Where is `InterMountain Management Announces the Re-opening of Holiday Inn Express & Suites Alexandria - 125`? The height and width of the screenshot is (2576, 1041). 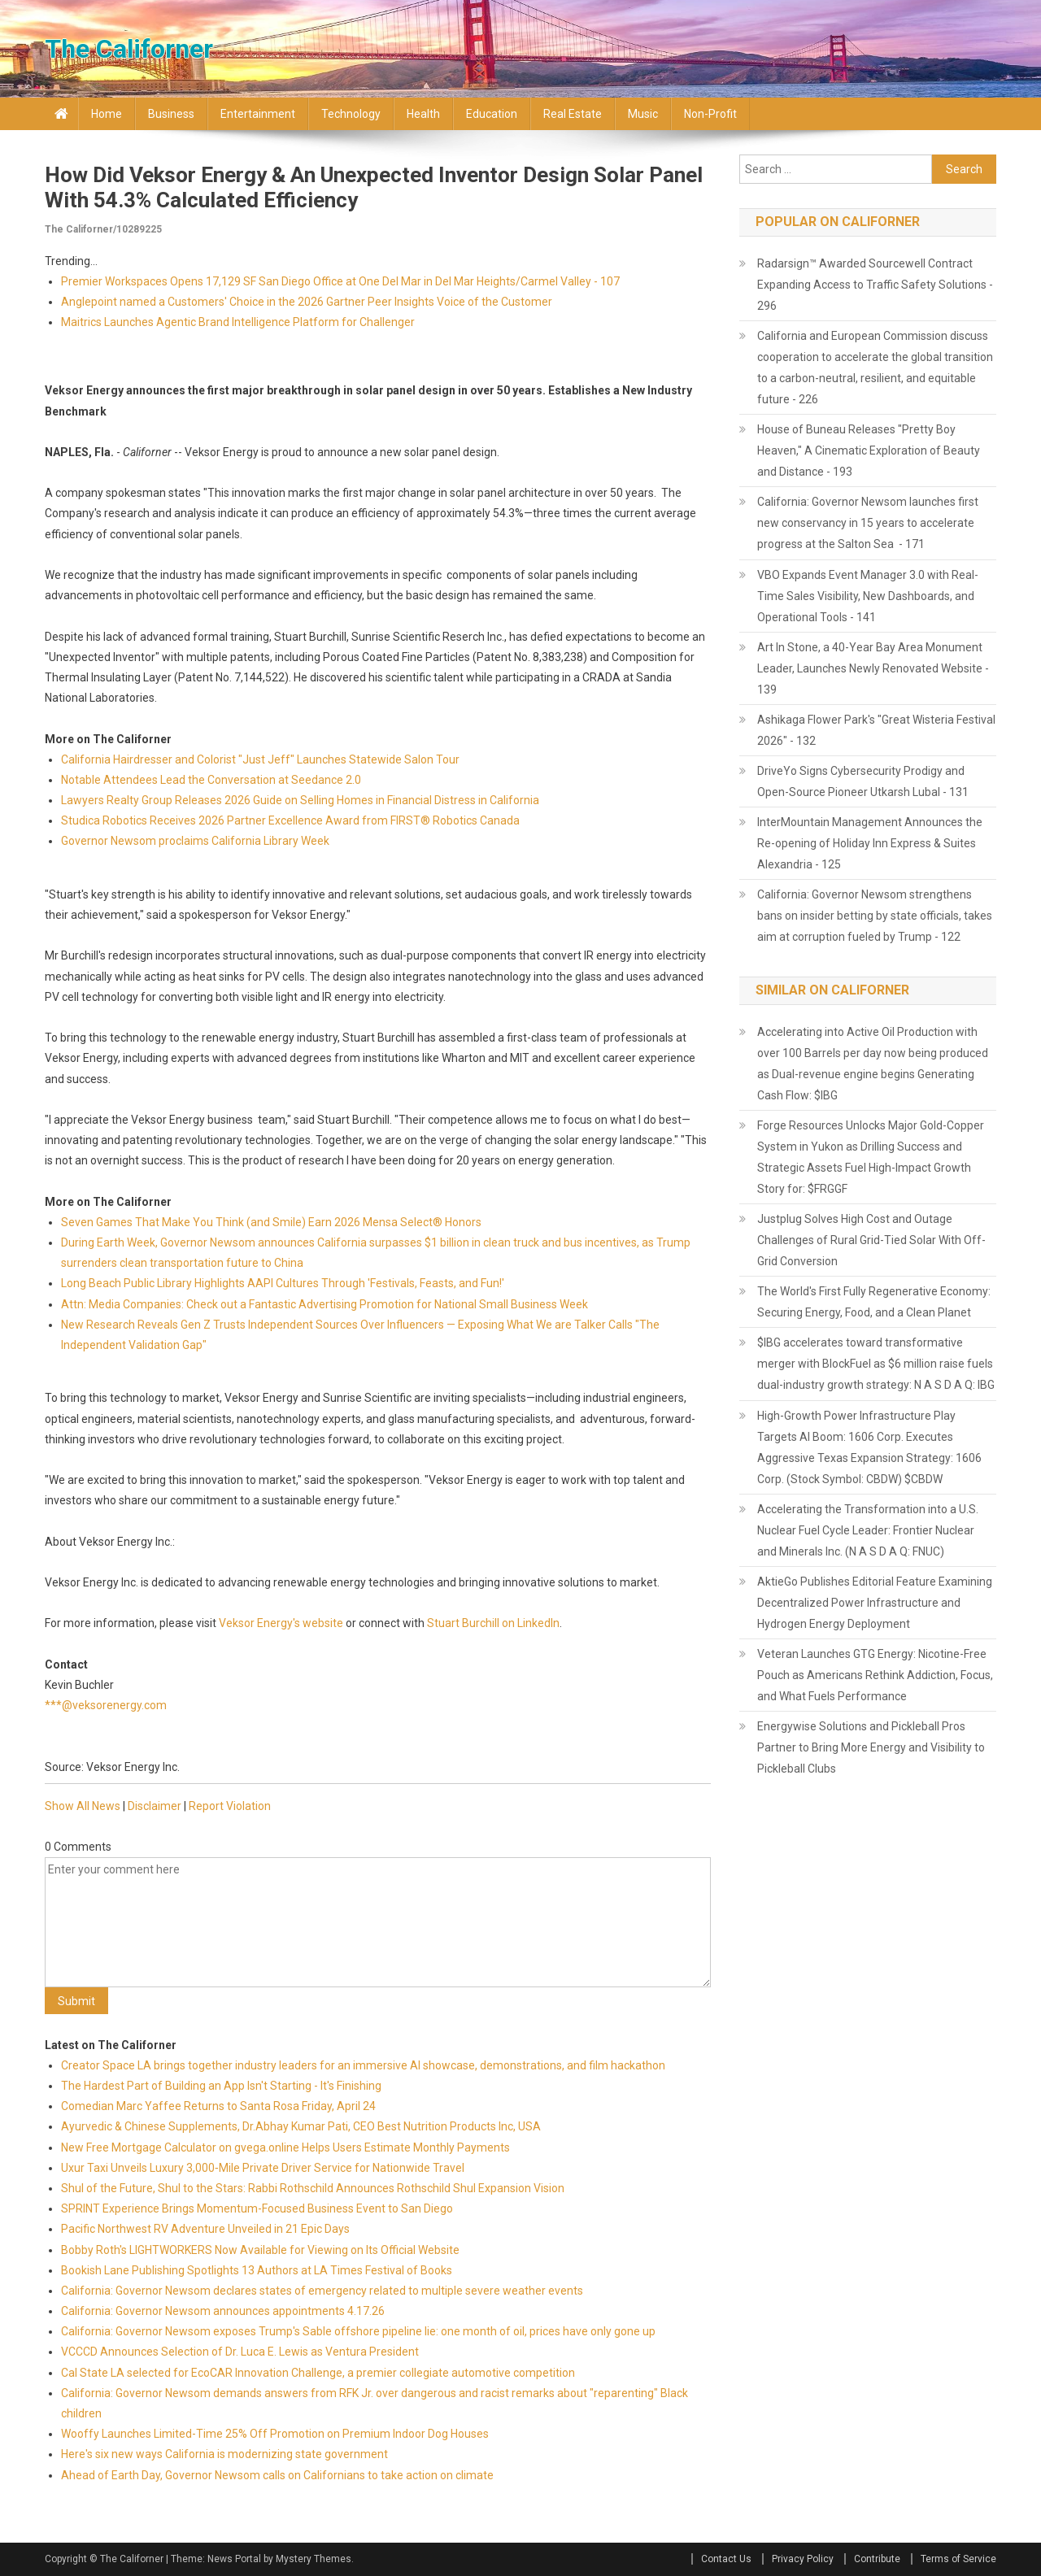
InterMountain Management Announces the Re-opening of Holiday Inn Express & Suites Alexandria - 125 is located at coordinates (869, 843).